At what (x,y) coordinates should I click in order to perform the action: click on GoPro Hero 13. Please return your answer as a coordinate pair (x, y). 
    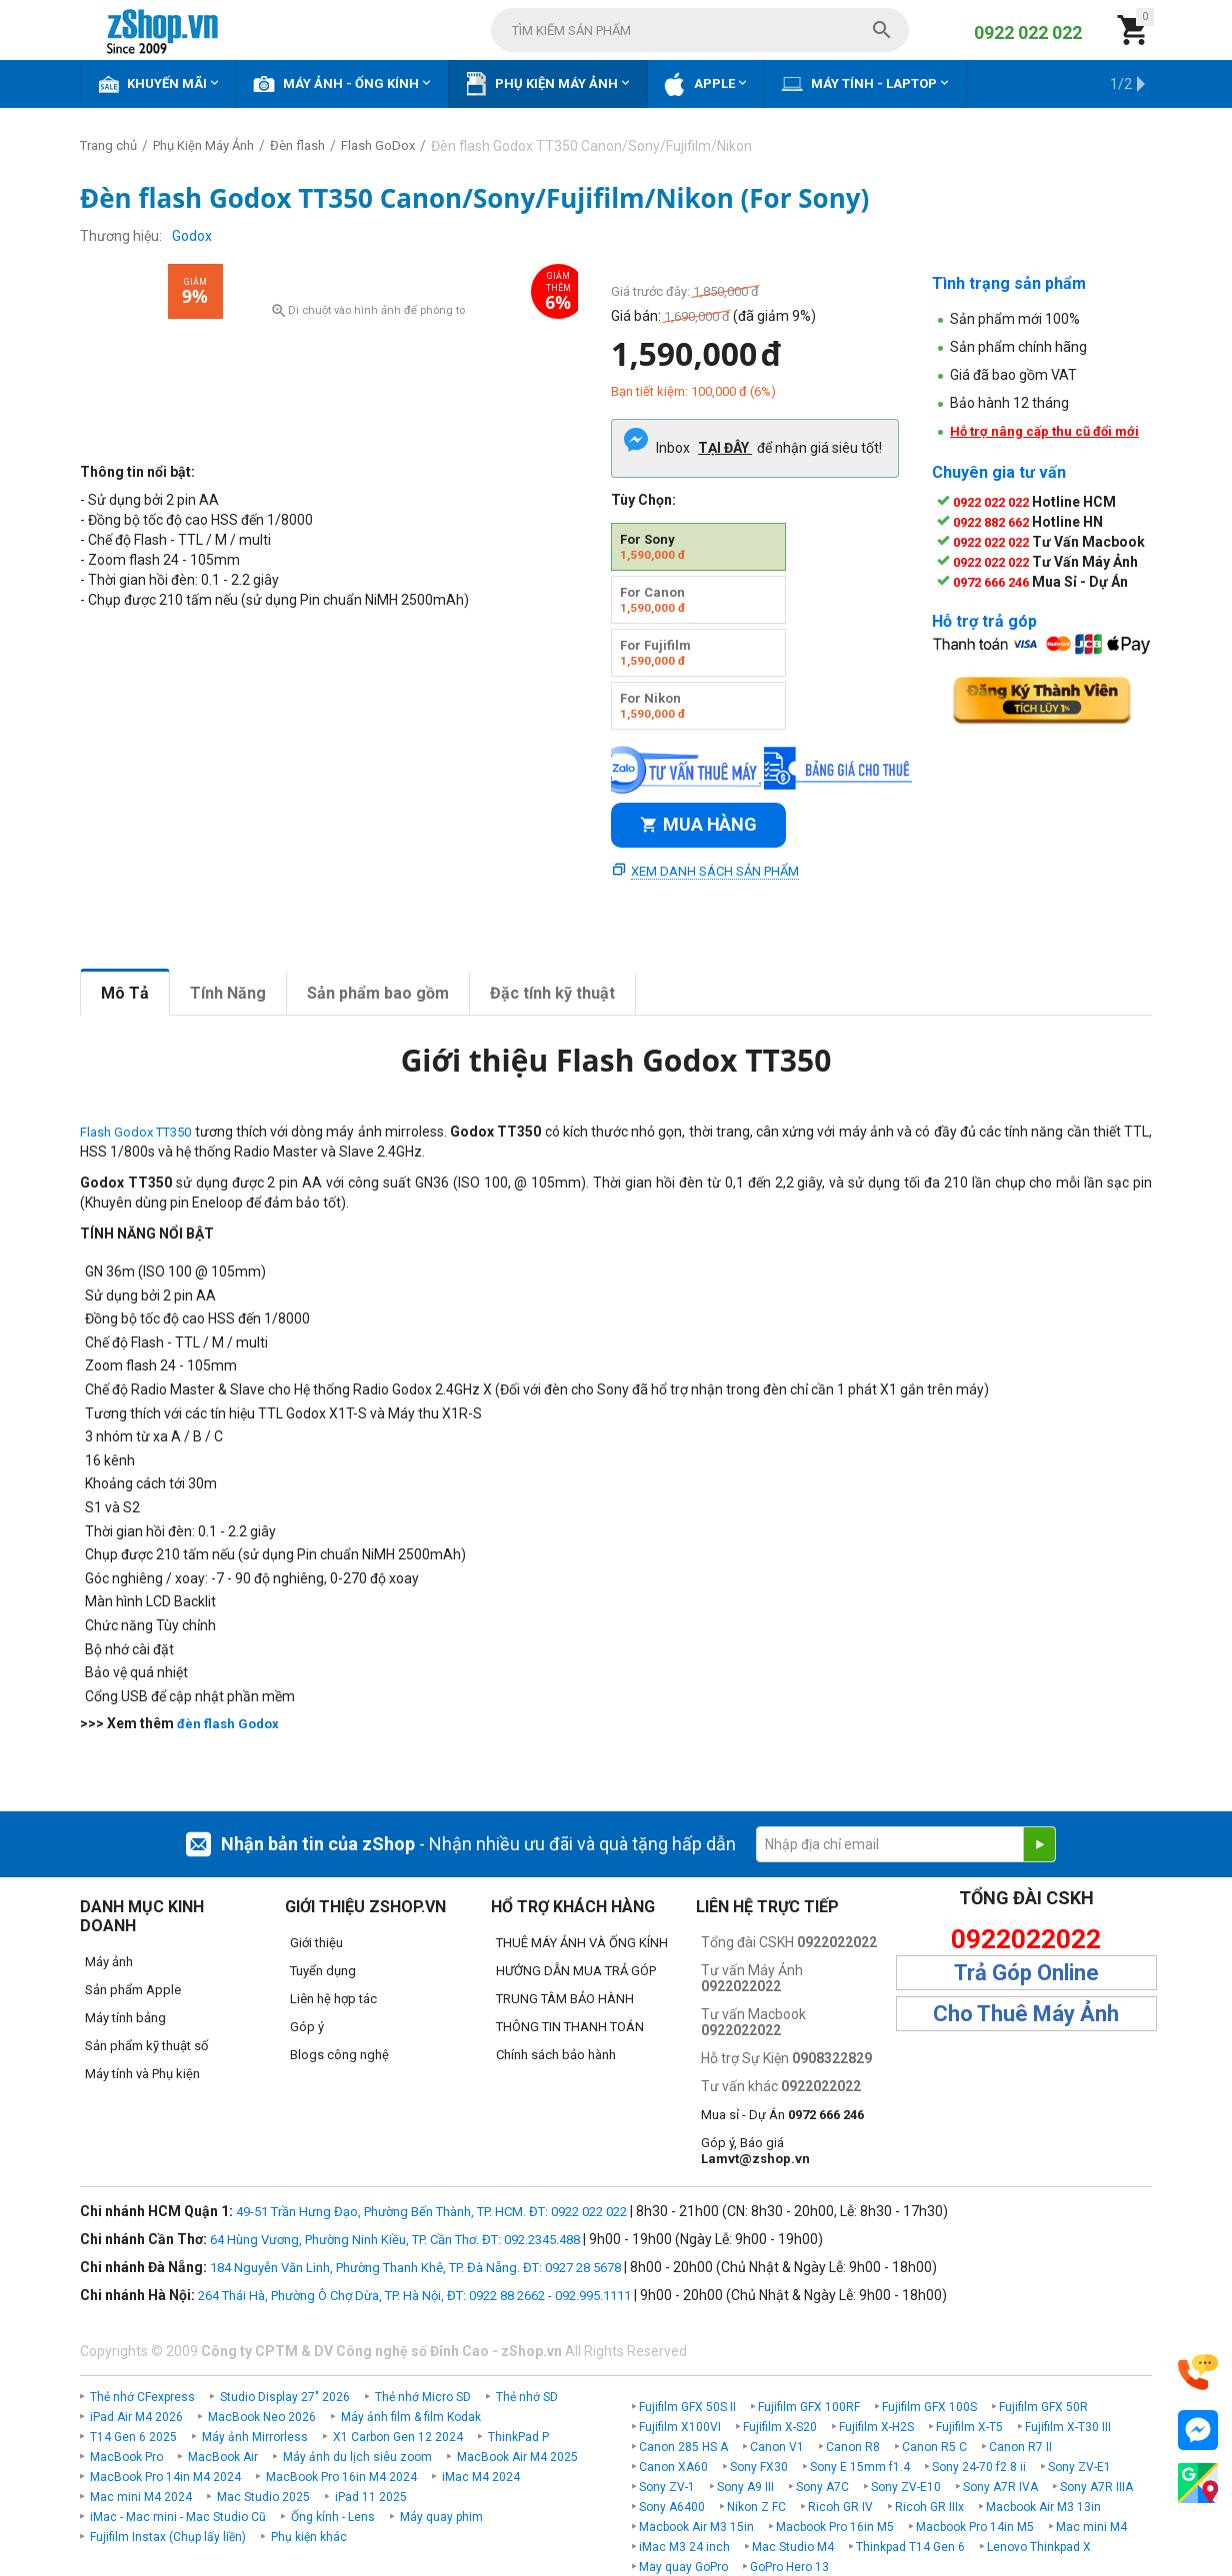
    Looking at the image, I should click on (789, 2567).